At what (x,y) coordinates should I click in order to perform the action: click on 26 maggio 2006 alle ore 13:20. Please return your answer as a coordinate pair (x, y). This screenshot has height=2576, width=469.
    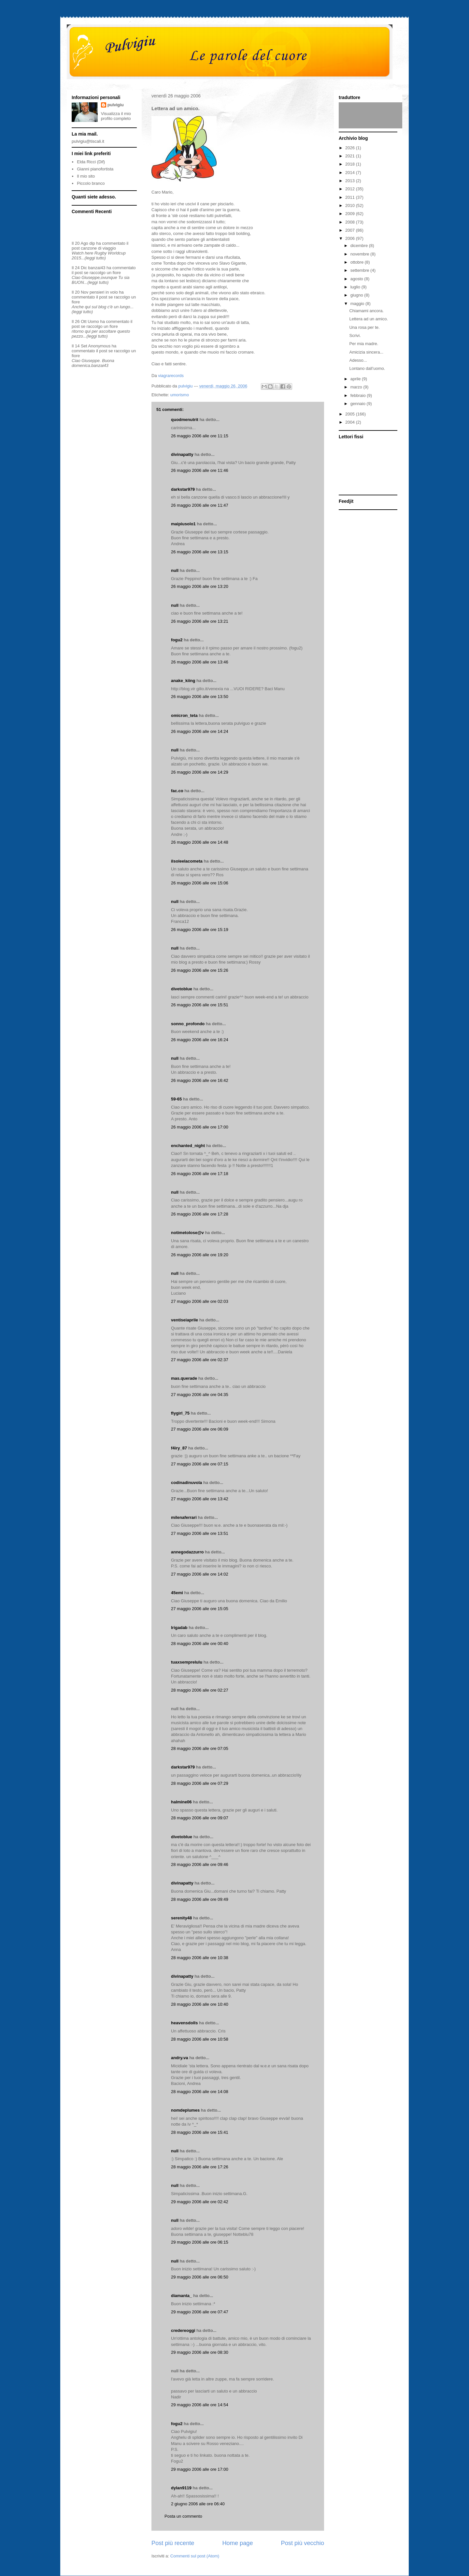
    Looking at the image, I should click on (199, 586).